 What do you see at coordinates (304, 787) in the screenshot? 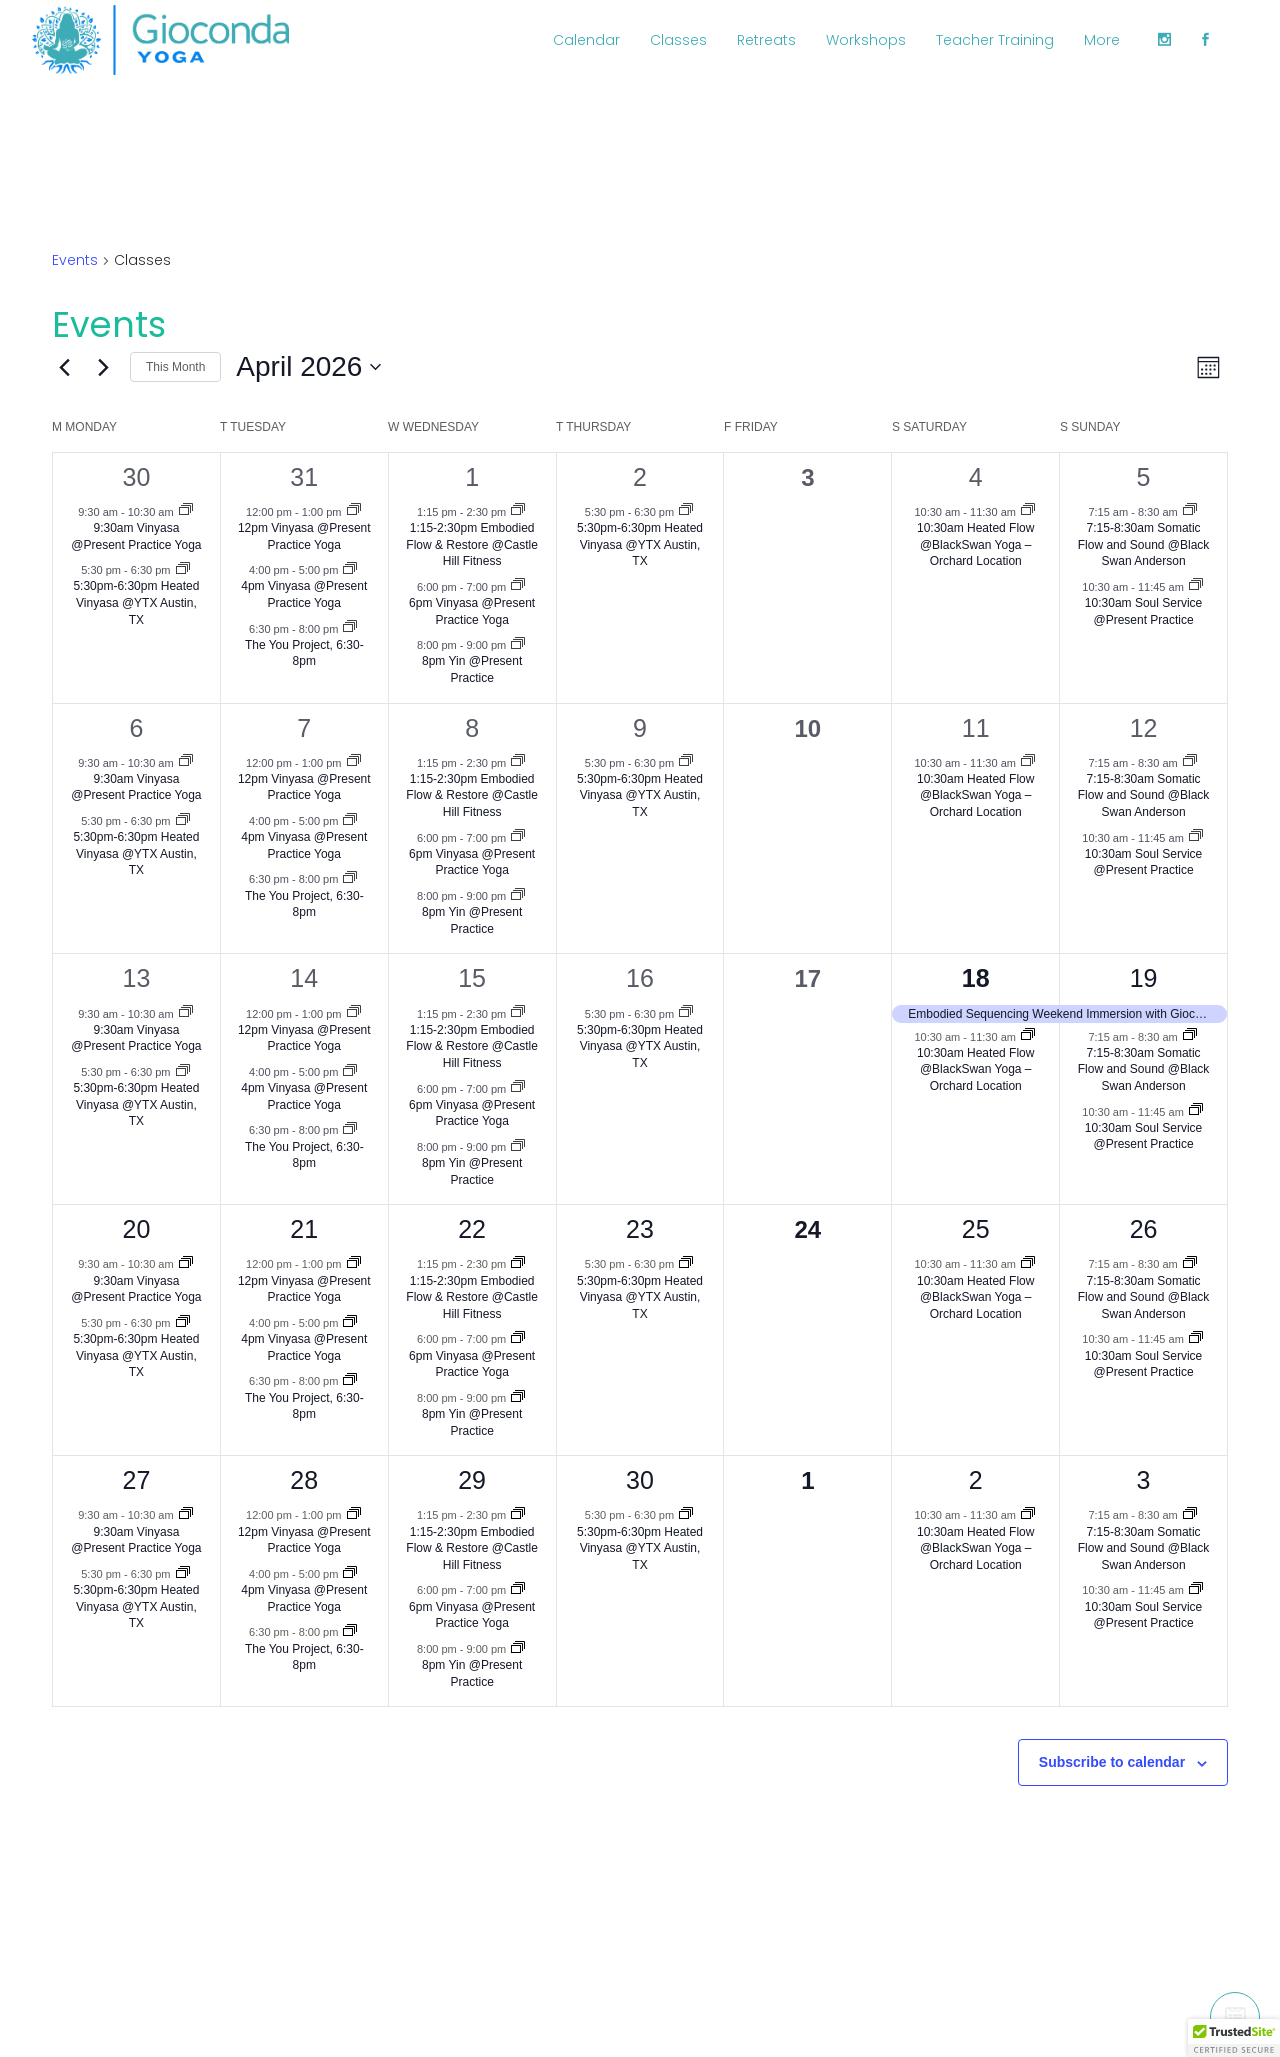
I see `12pm Vinyasa @Present Practice Yoga` at bounding box center [304, 787].